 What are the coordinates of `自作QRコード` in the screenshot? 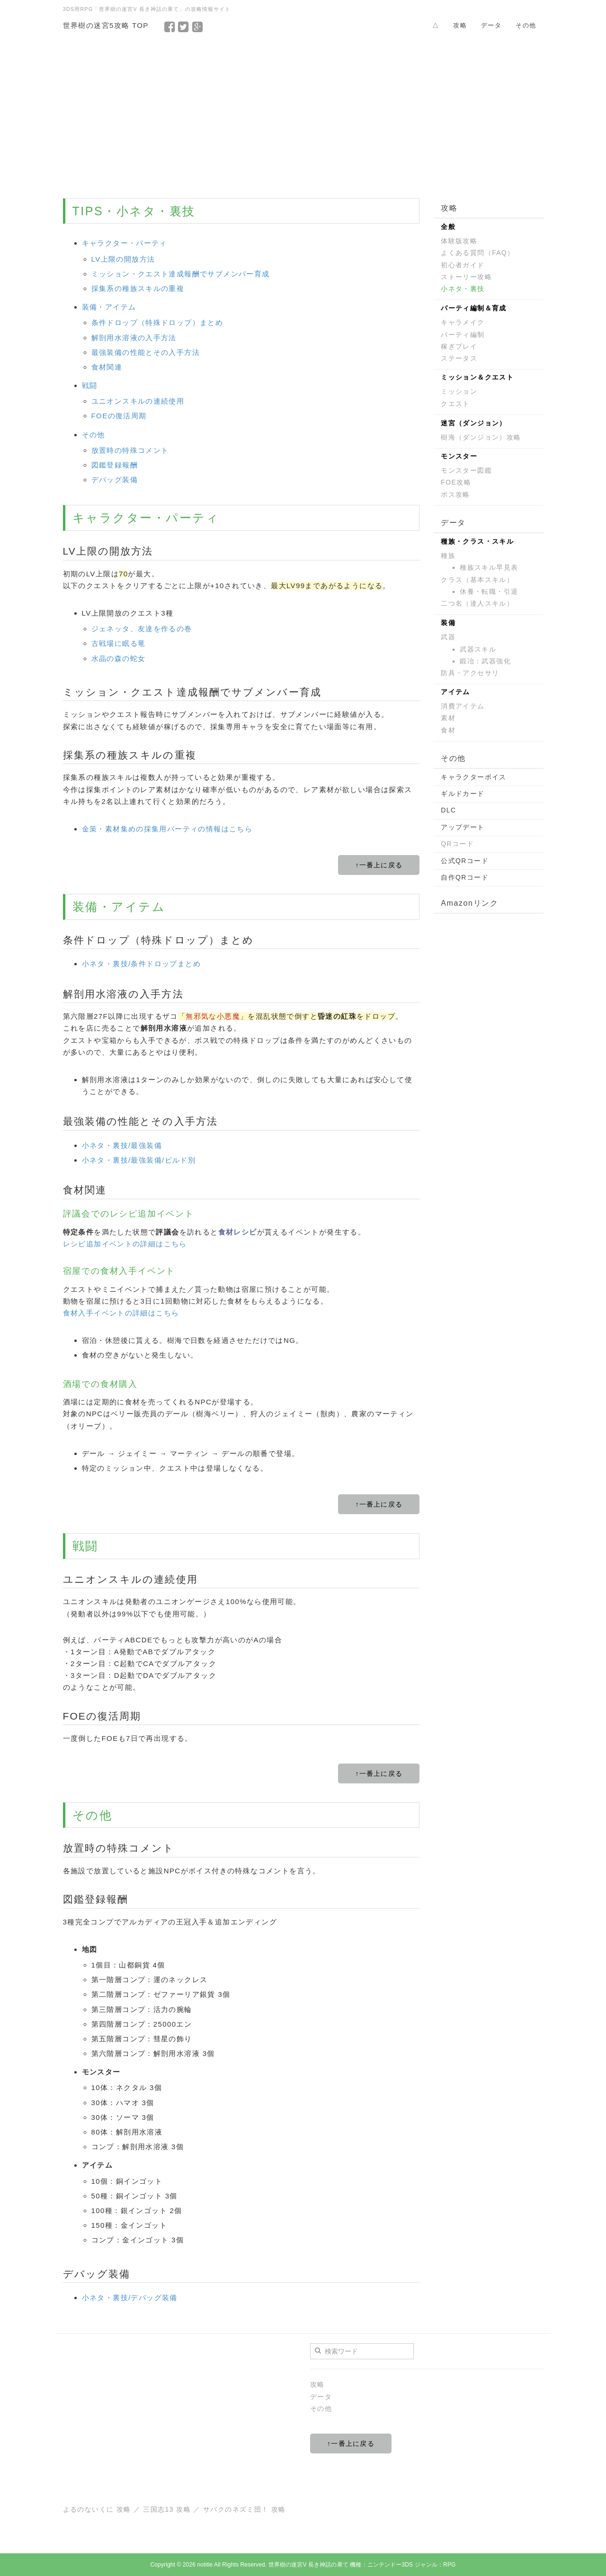 It's located at (465, 877).